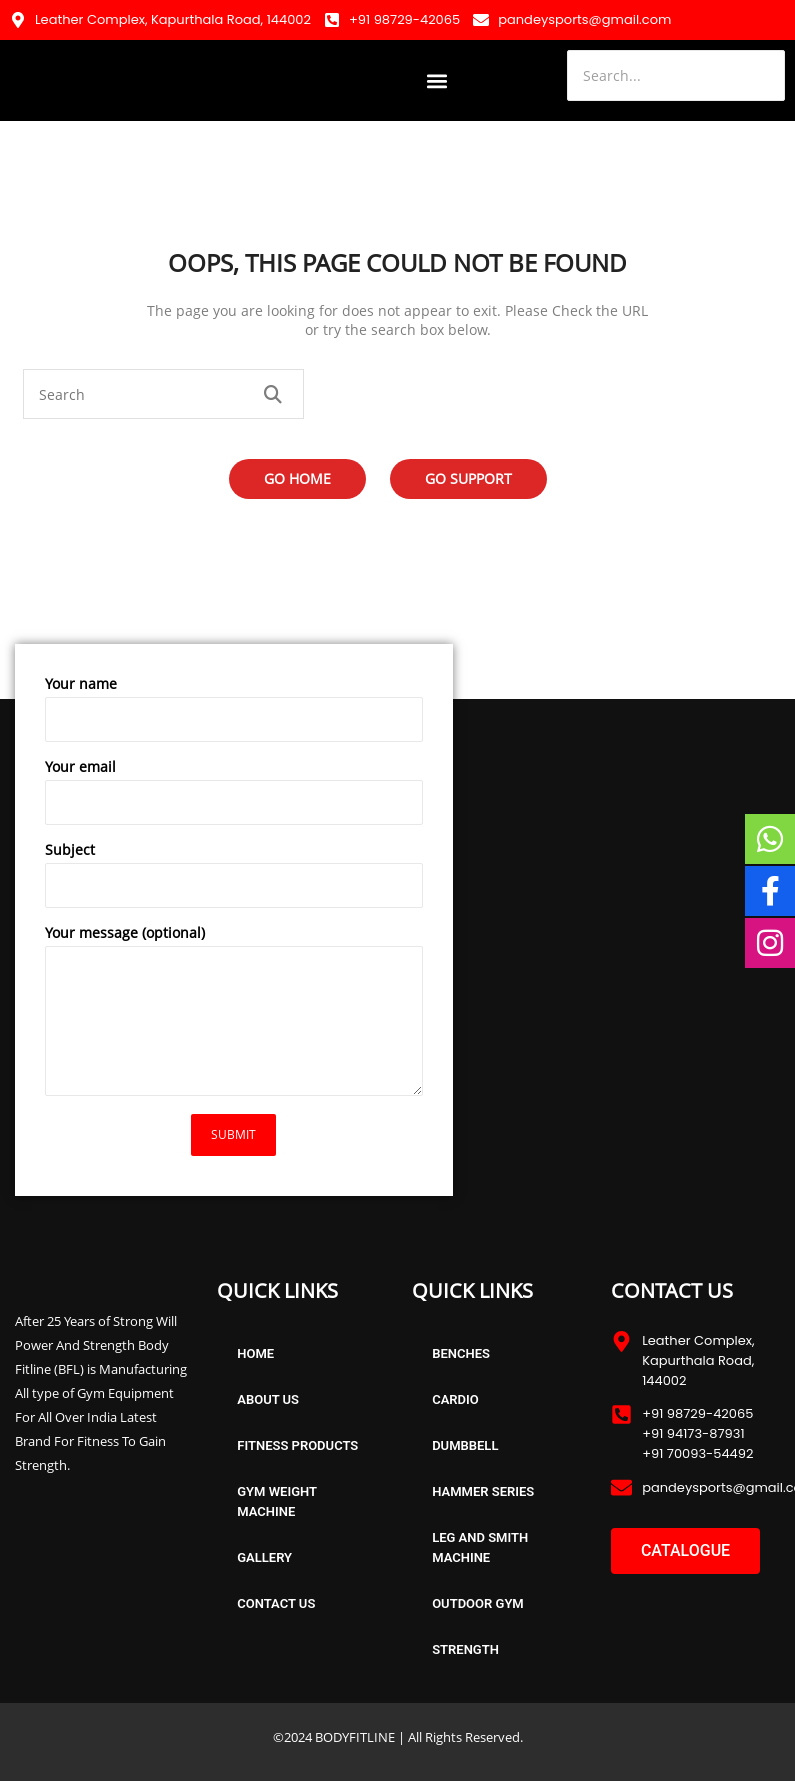  Describe the element at coordinates (437, 80) in the screenshot. I see `[button]` at that location.